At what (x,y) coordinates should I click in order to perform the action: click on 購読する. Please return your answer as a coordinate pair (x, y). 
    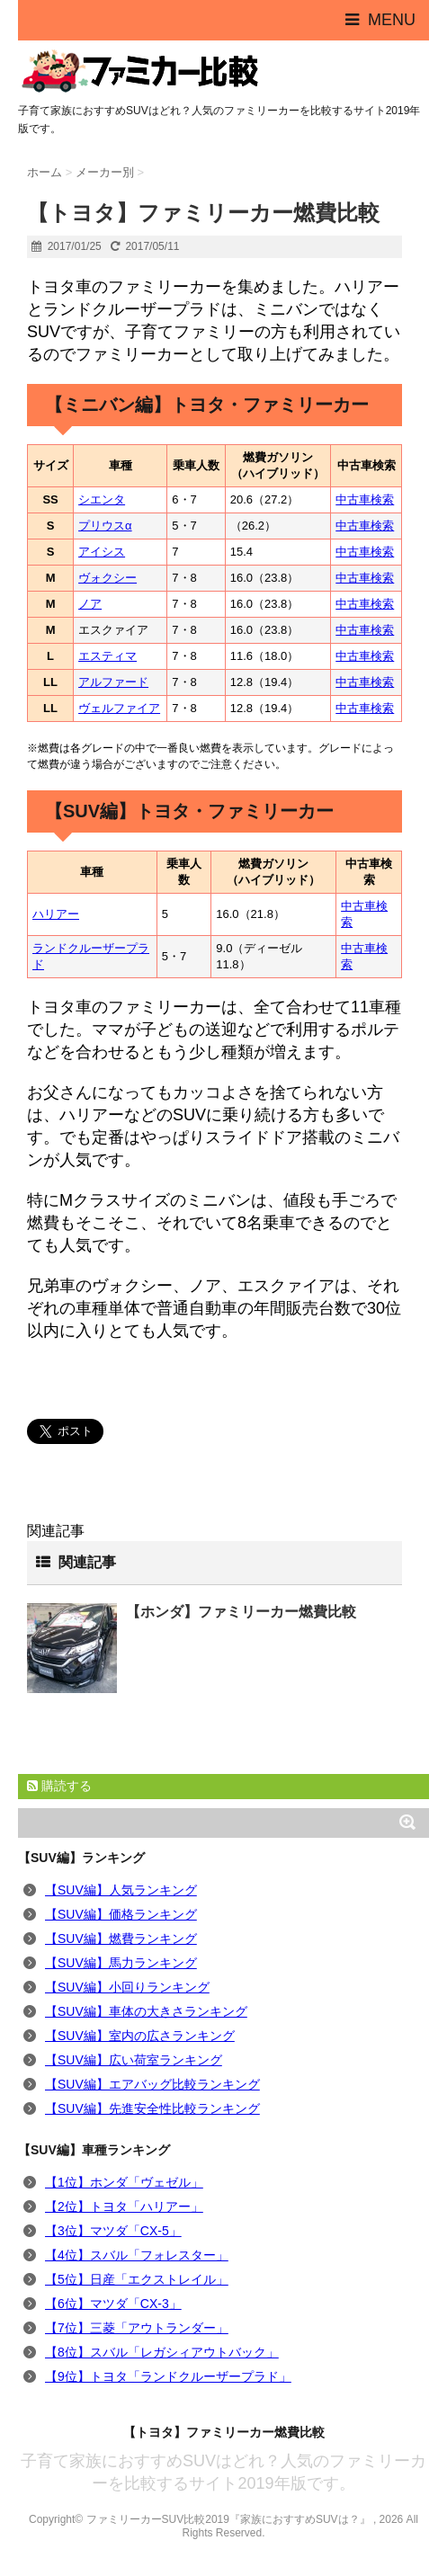
    Looking at the image, I should click on (59, 1785).